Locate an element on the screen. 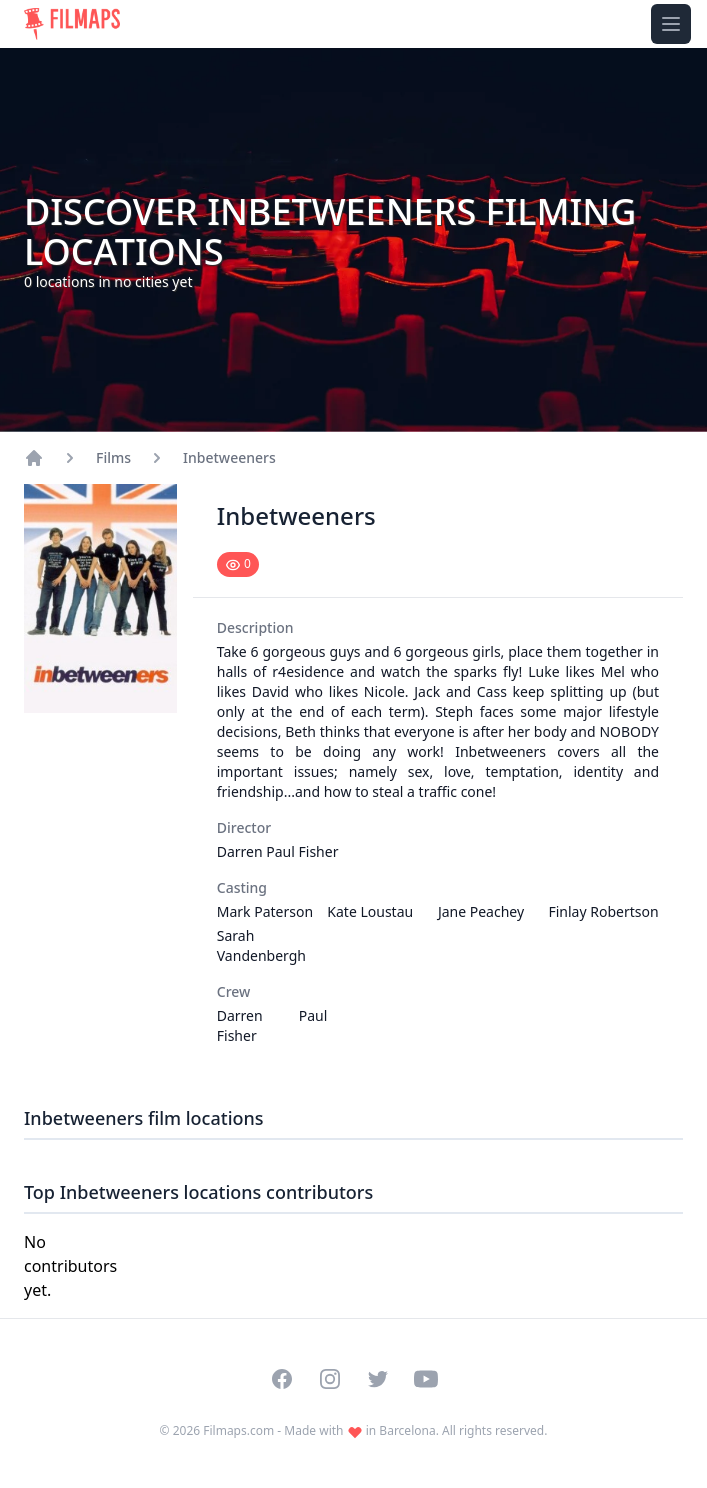 The height and width of the screenshot is (1488, 707). [Toggle navigation menu] is located at coordinates (671, 24).